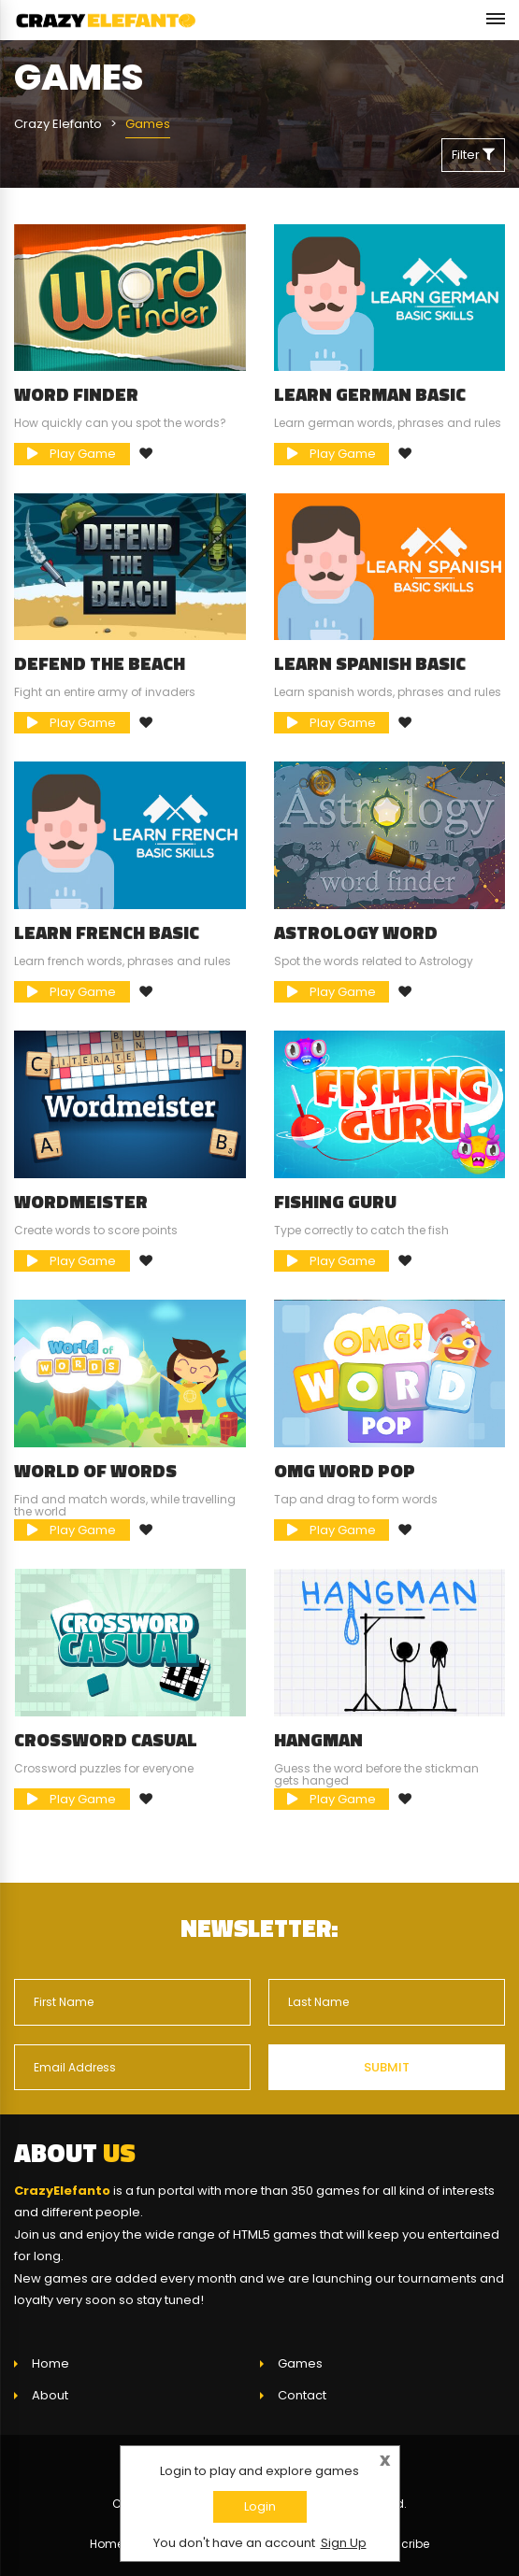 This screenshot has height=2576, width=519. I want to click on Login, so click(260, 2506).